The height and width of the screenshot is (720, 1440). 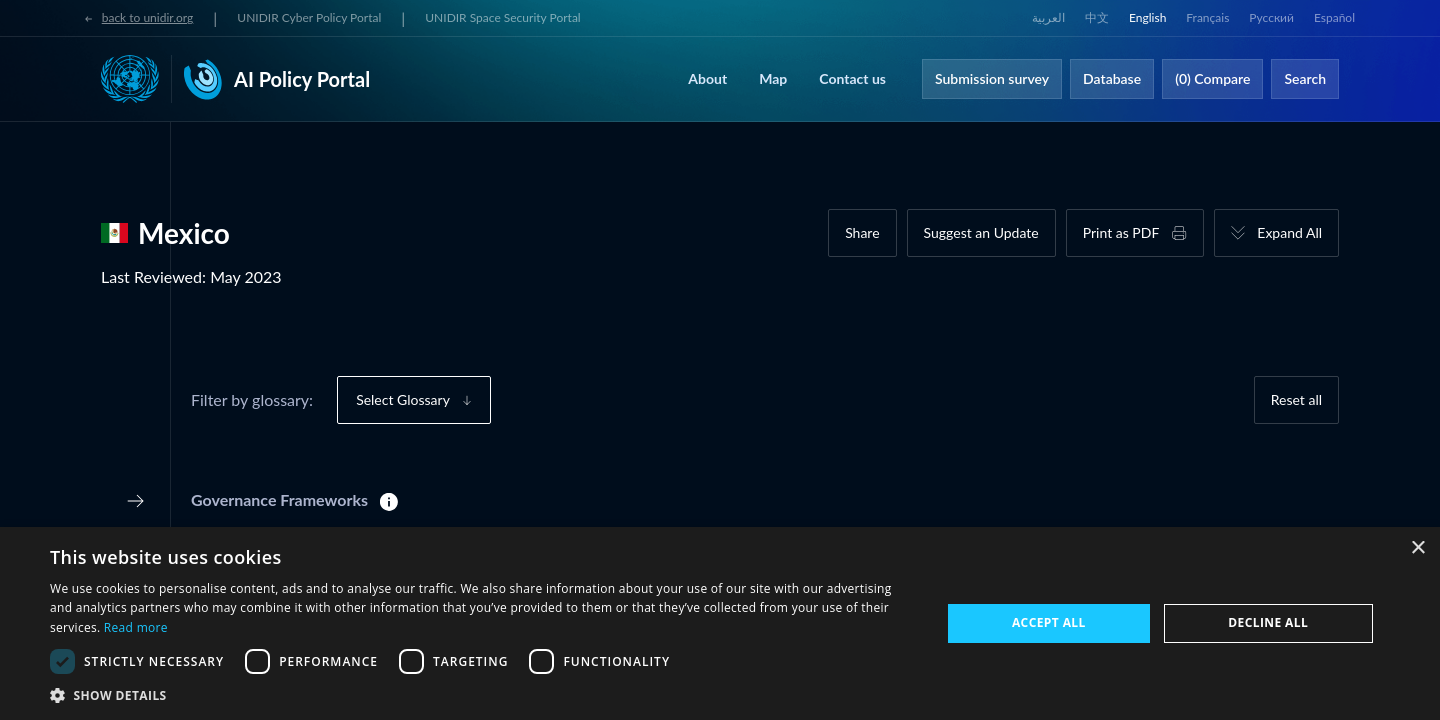 I want to click on Suggest an Update, so click(x=981, y=232).